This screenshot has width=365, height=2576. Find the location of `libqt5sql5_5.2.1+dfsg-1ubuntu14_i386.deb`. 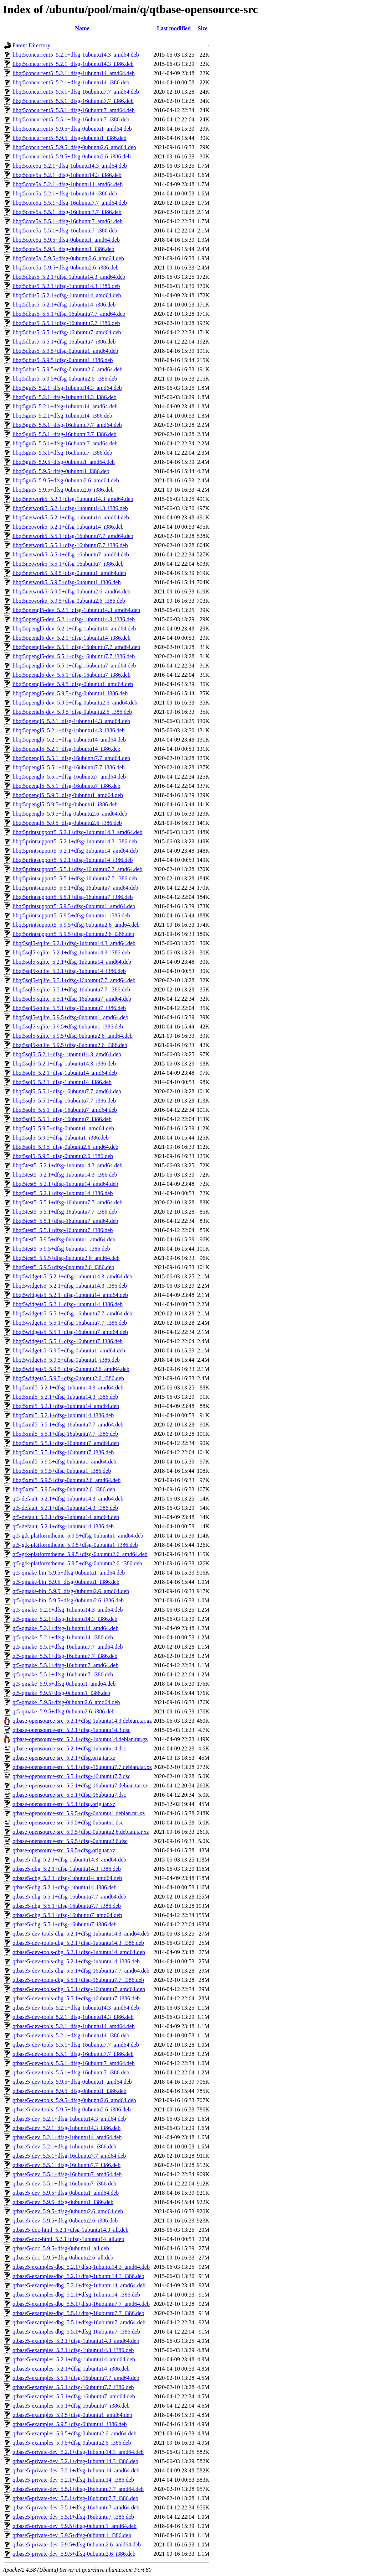

libqt5sql5_5.2.1+dfsg-1ubuntu14_i386.deb is located at coordinates (62, 1082).